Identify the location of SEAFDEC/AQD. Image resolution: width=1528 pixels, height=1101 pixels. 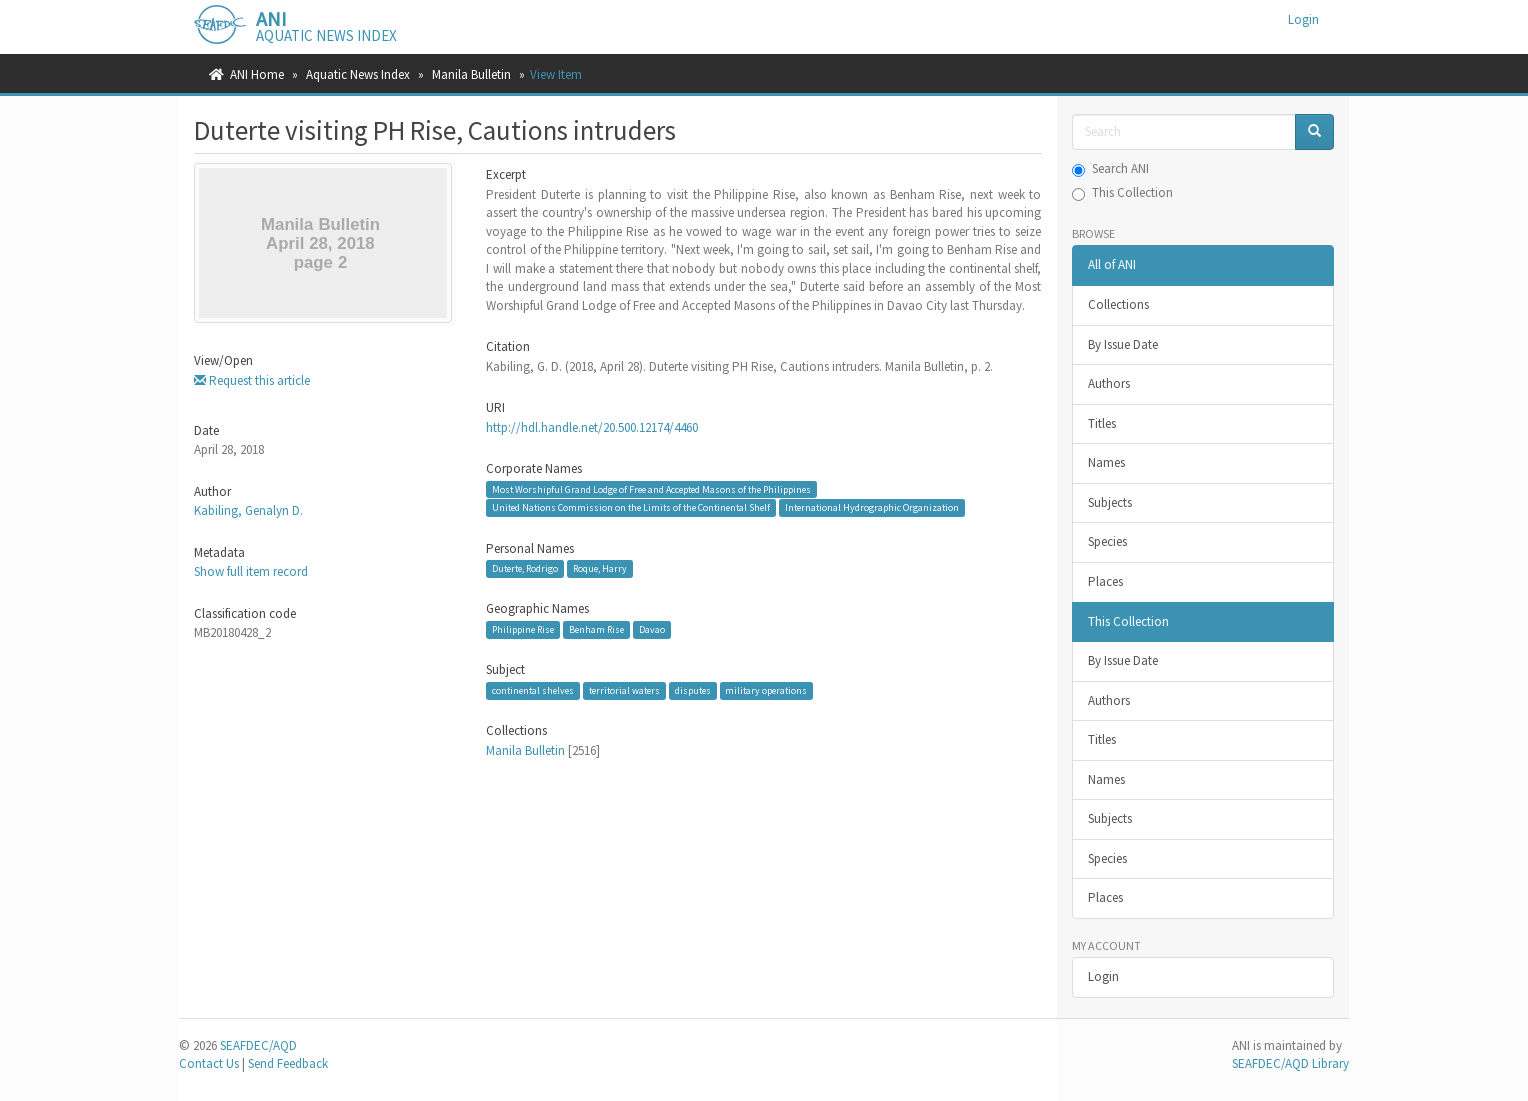
(258, 1045).